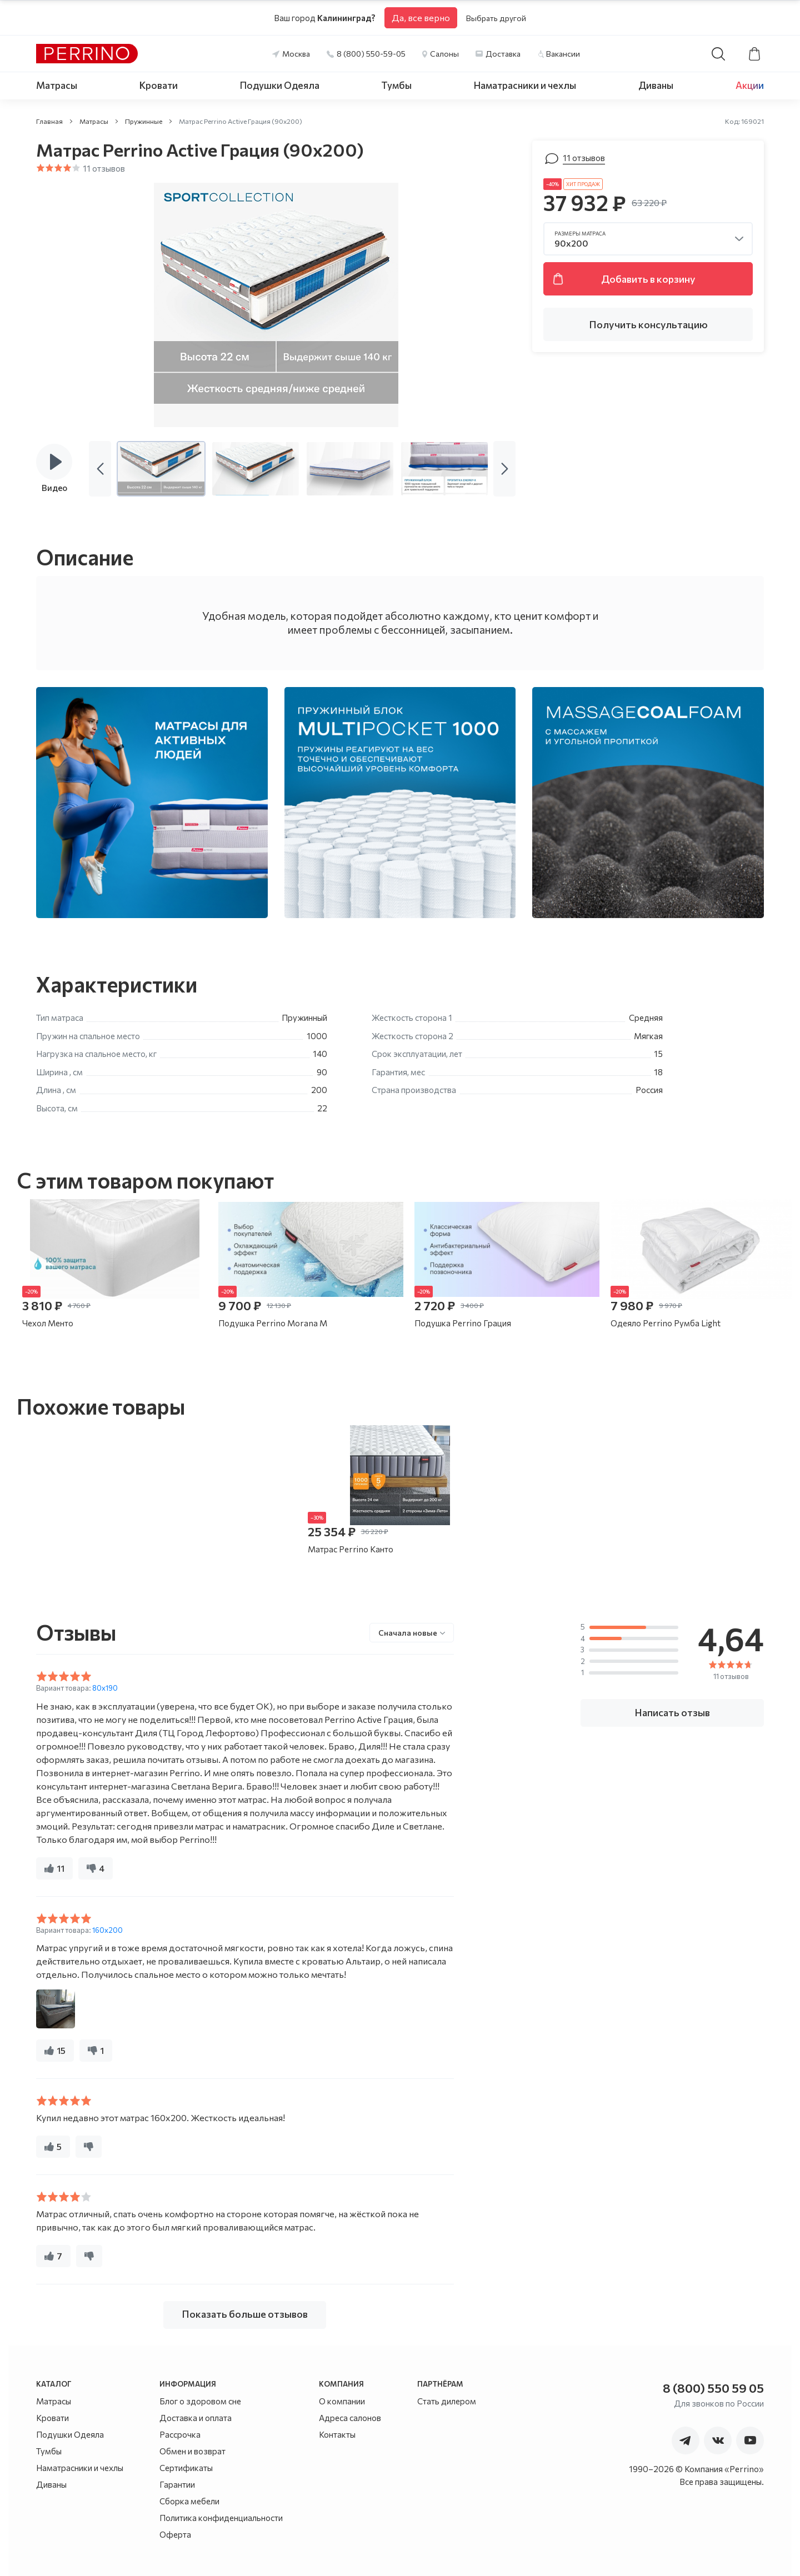 This screenshot has height=2576, width=800. I want to click on 80x190, so click(105, 1687).